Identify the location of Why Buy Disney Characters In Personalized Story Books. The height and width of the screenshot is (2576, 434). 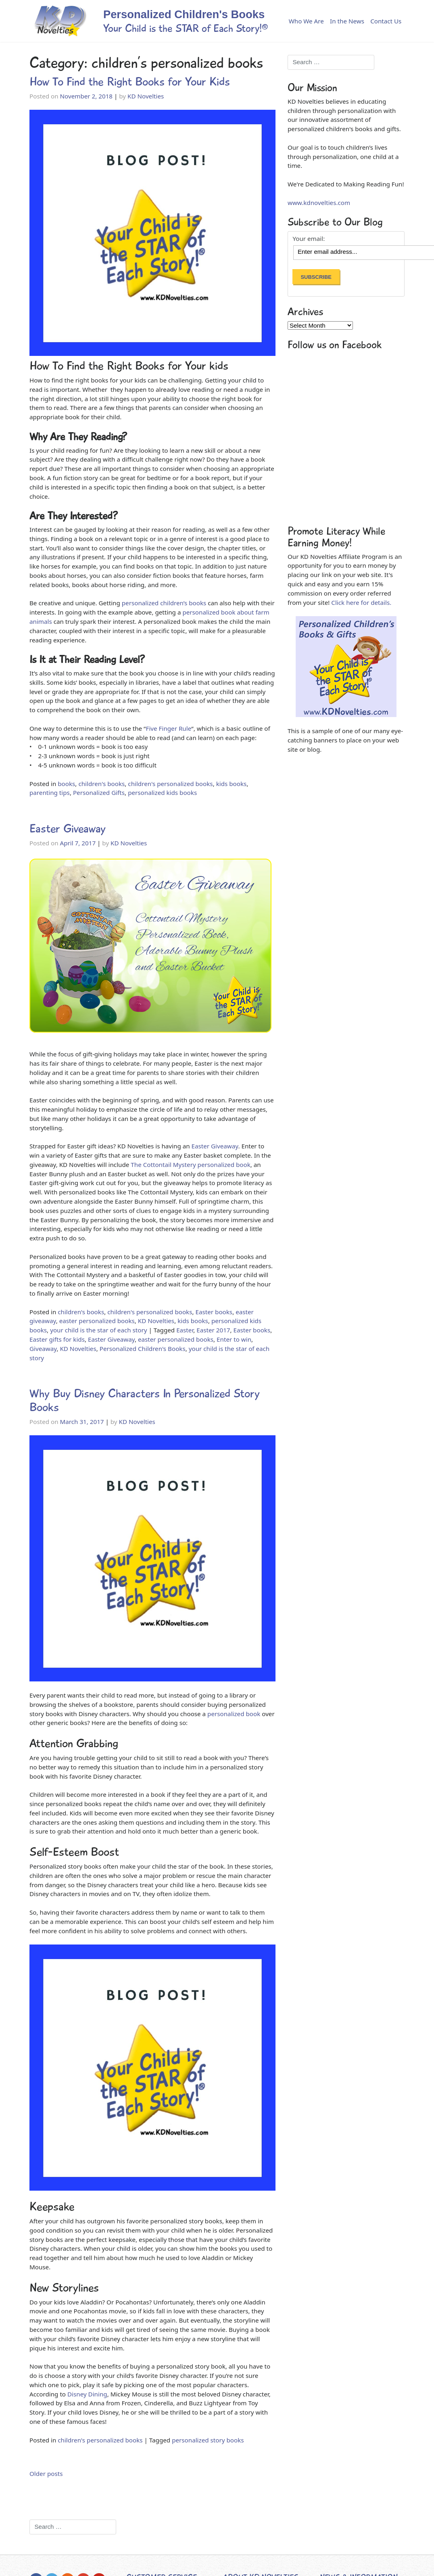
(144, 1400).